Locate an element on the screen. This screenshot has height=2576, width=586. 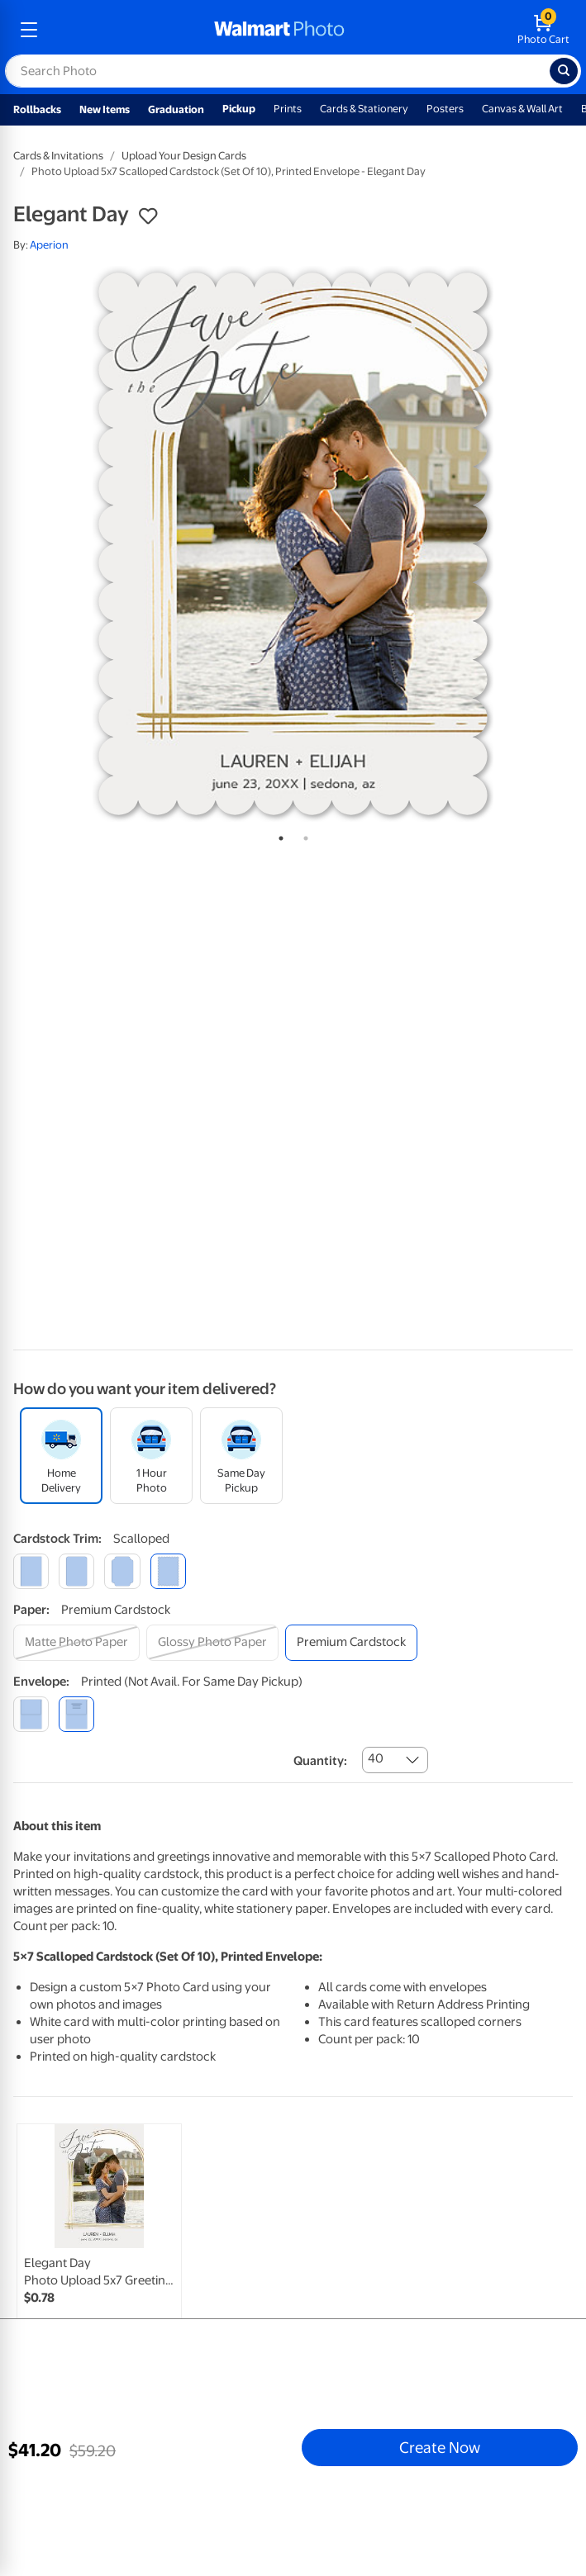
[scalloped] is located at coordinates (168, 1571).